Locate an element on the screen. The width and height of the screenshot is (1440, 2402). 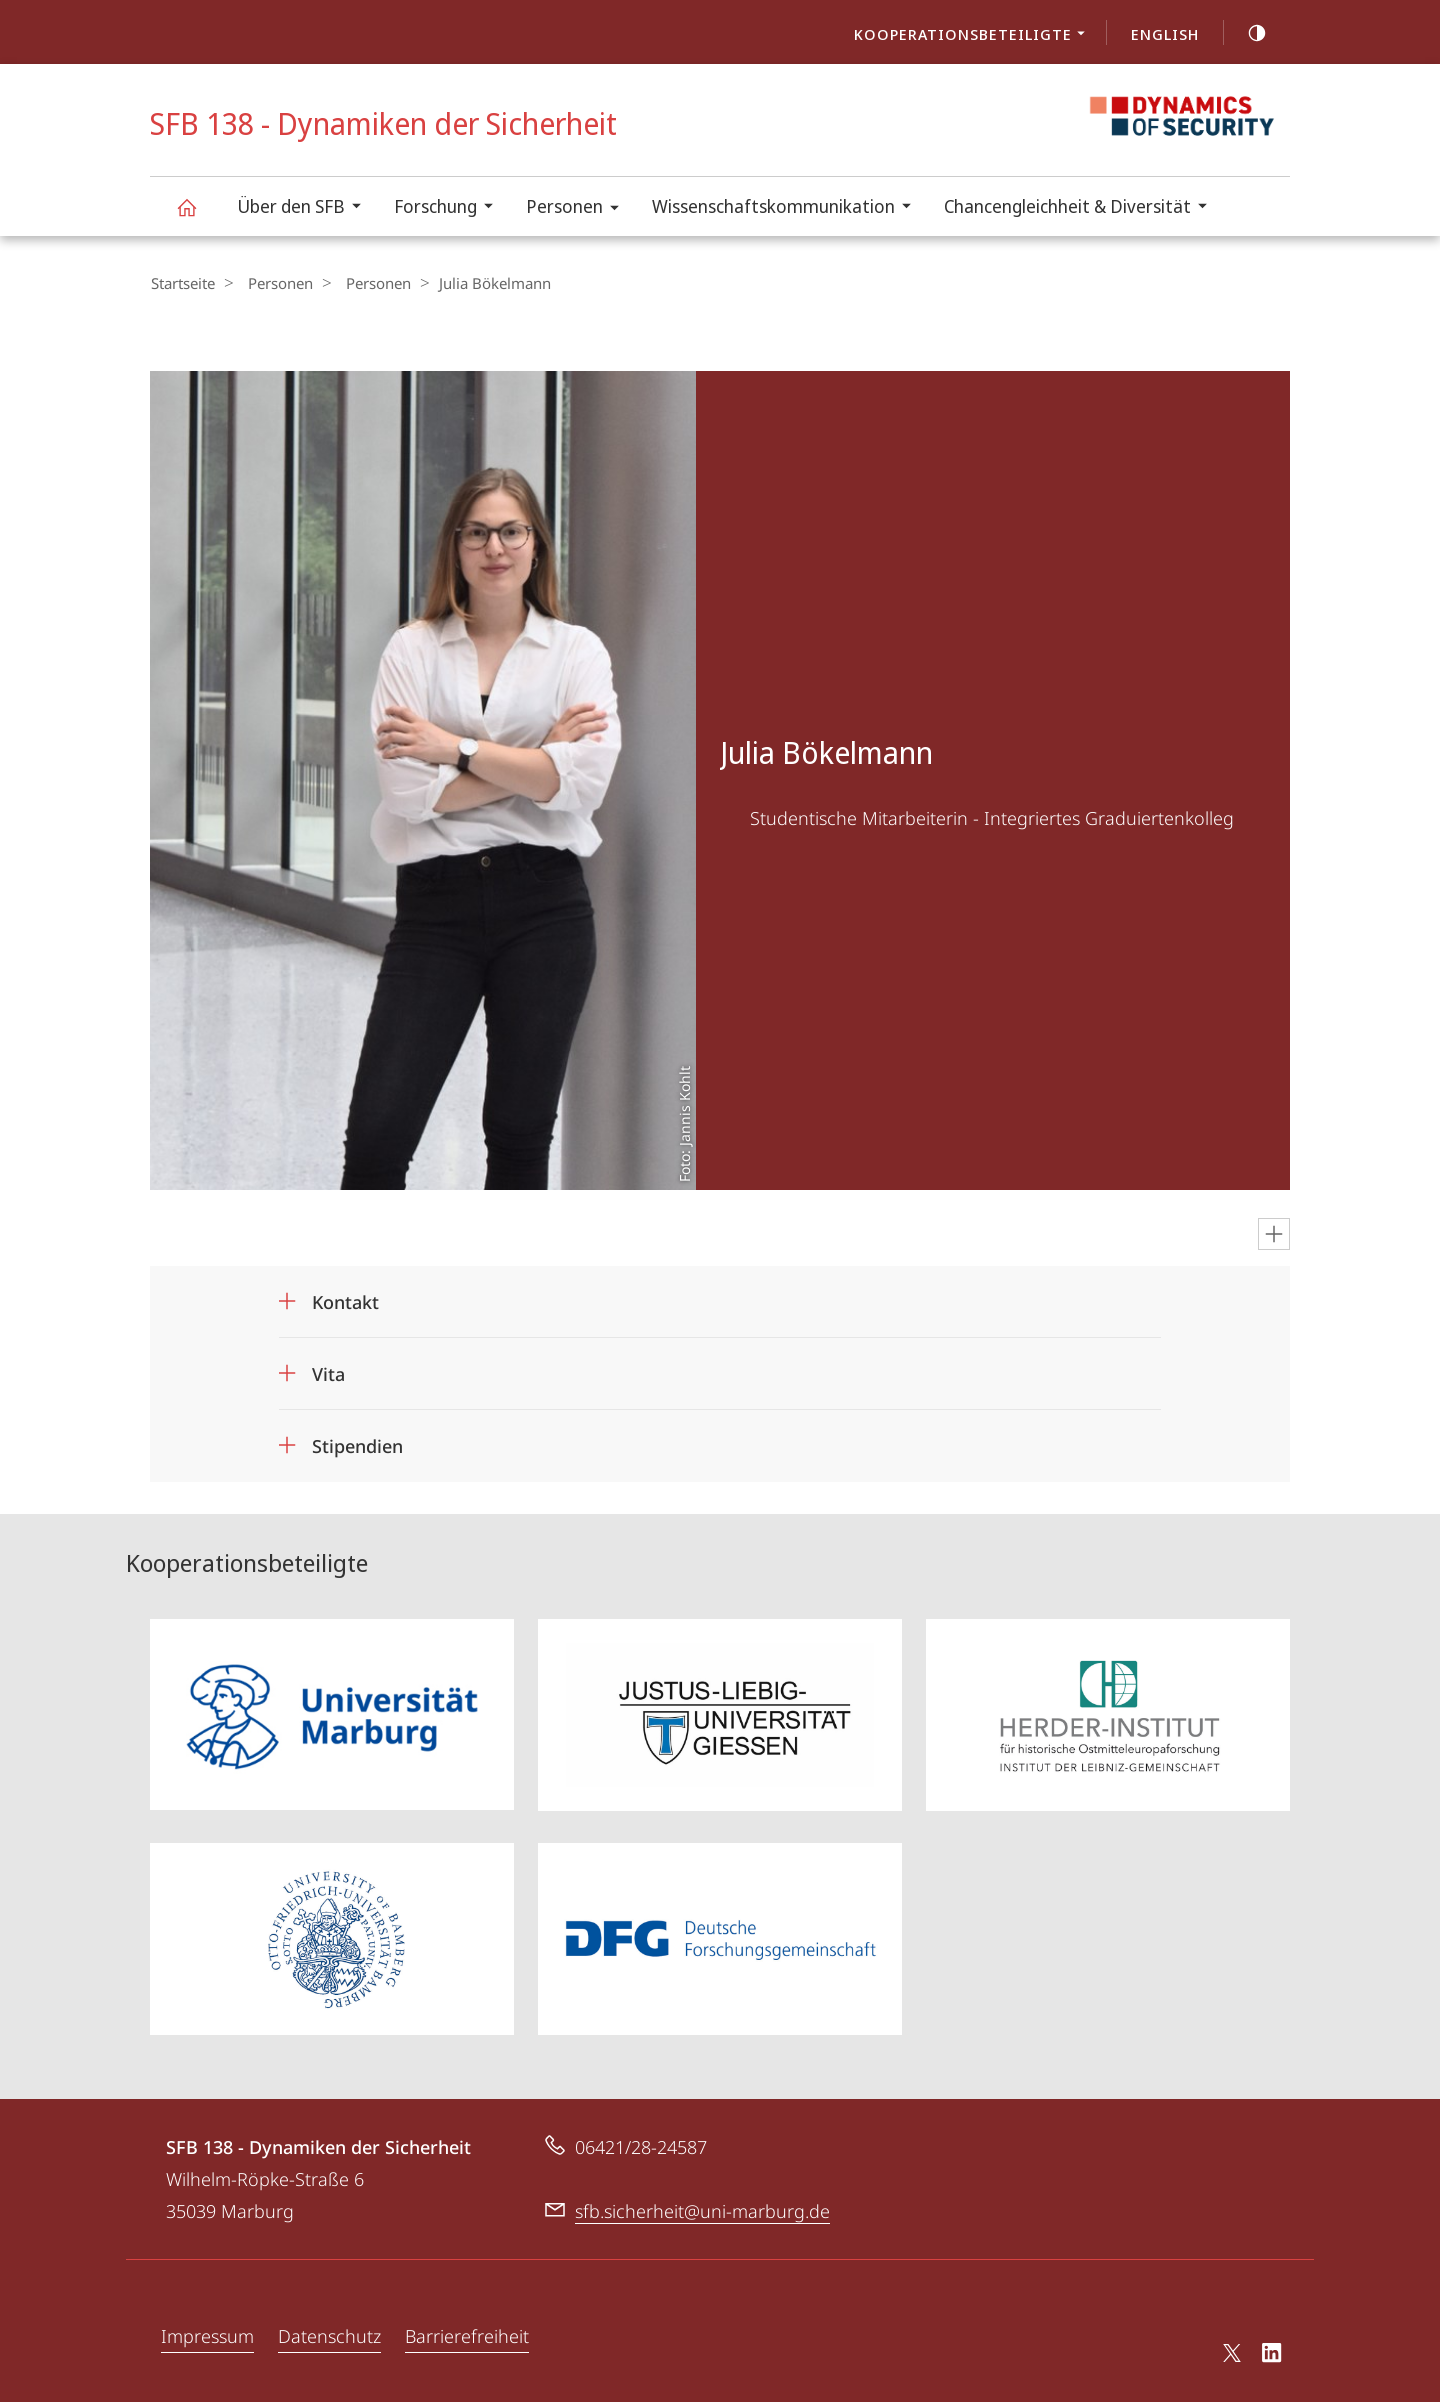
Stipendien is located at coordinates (357, 1445).